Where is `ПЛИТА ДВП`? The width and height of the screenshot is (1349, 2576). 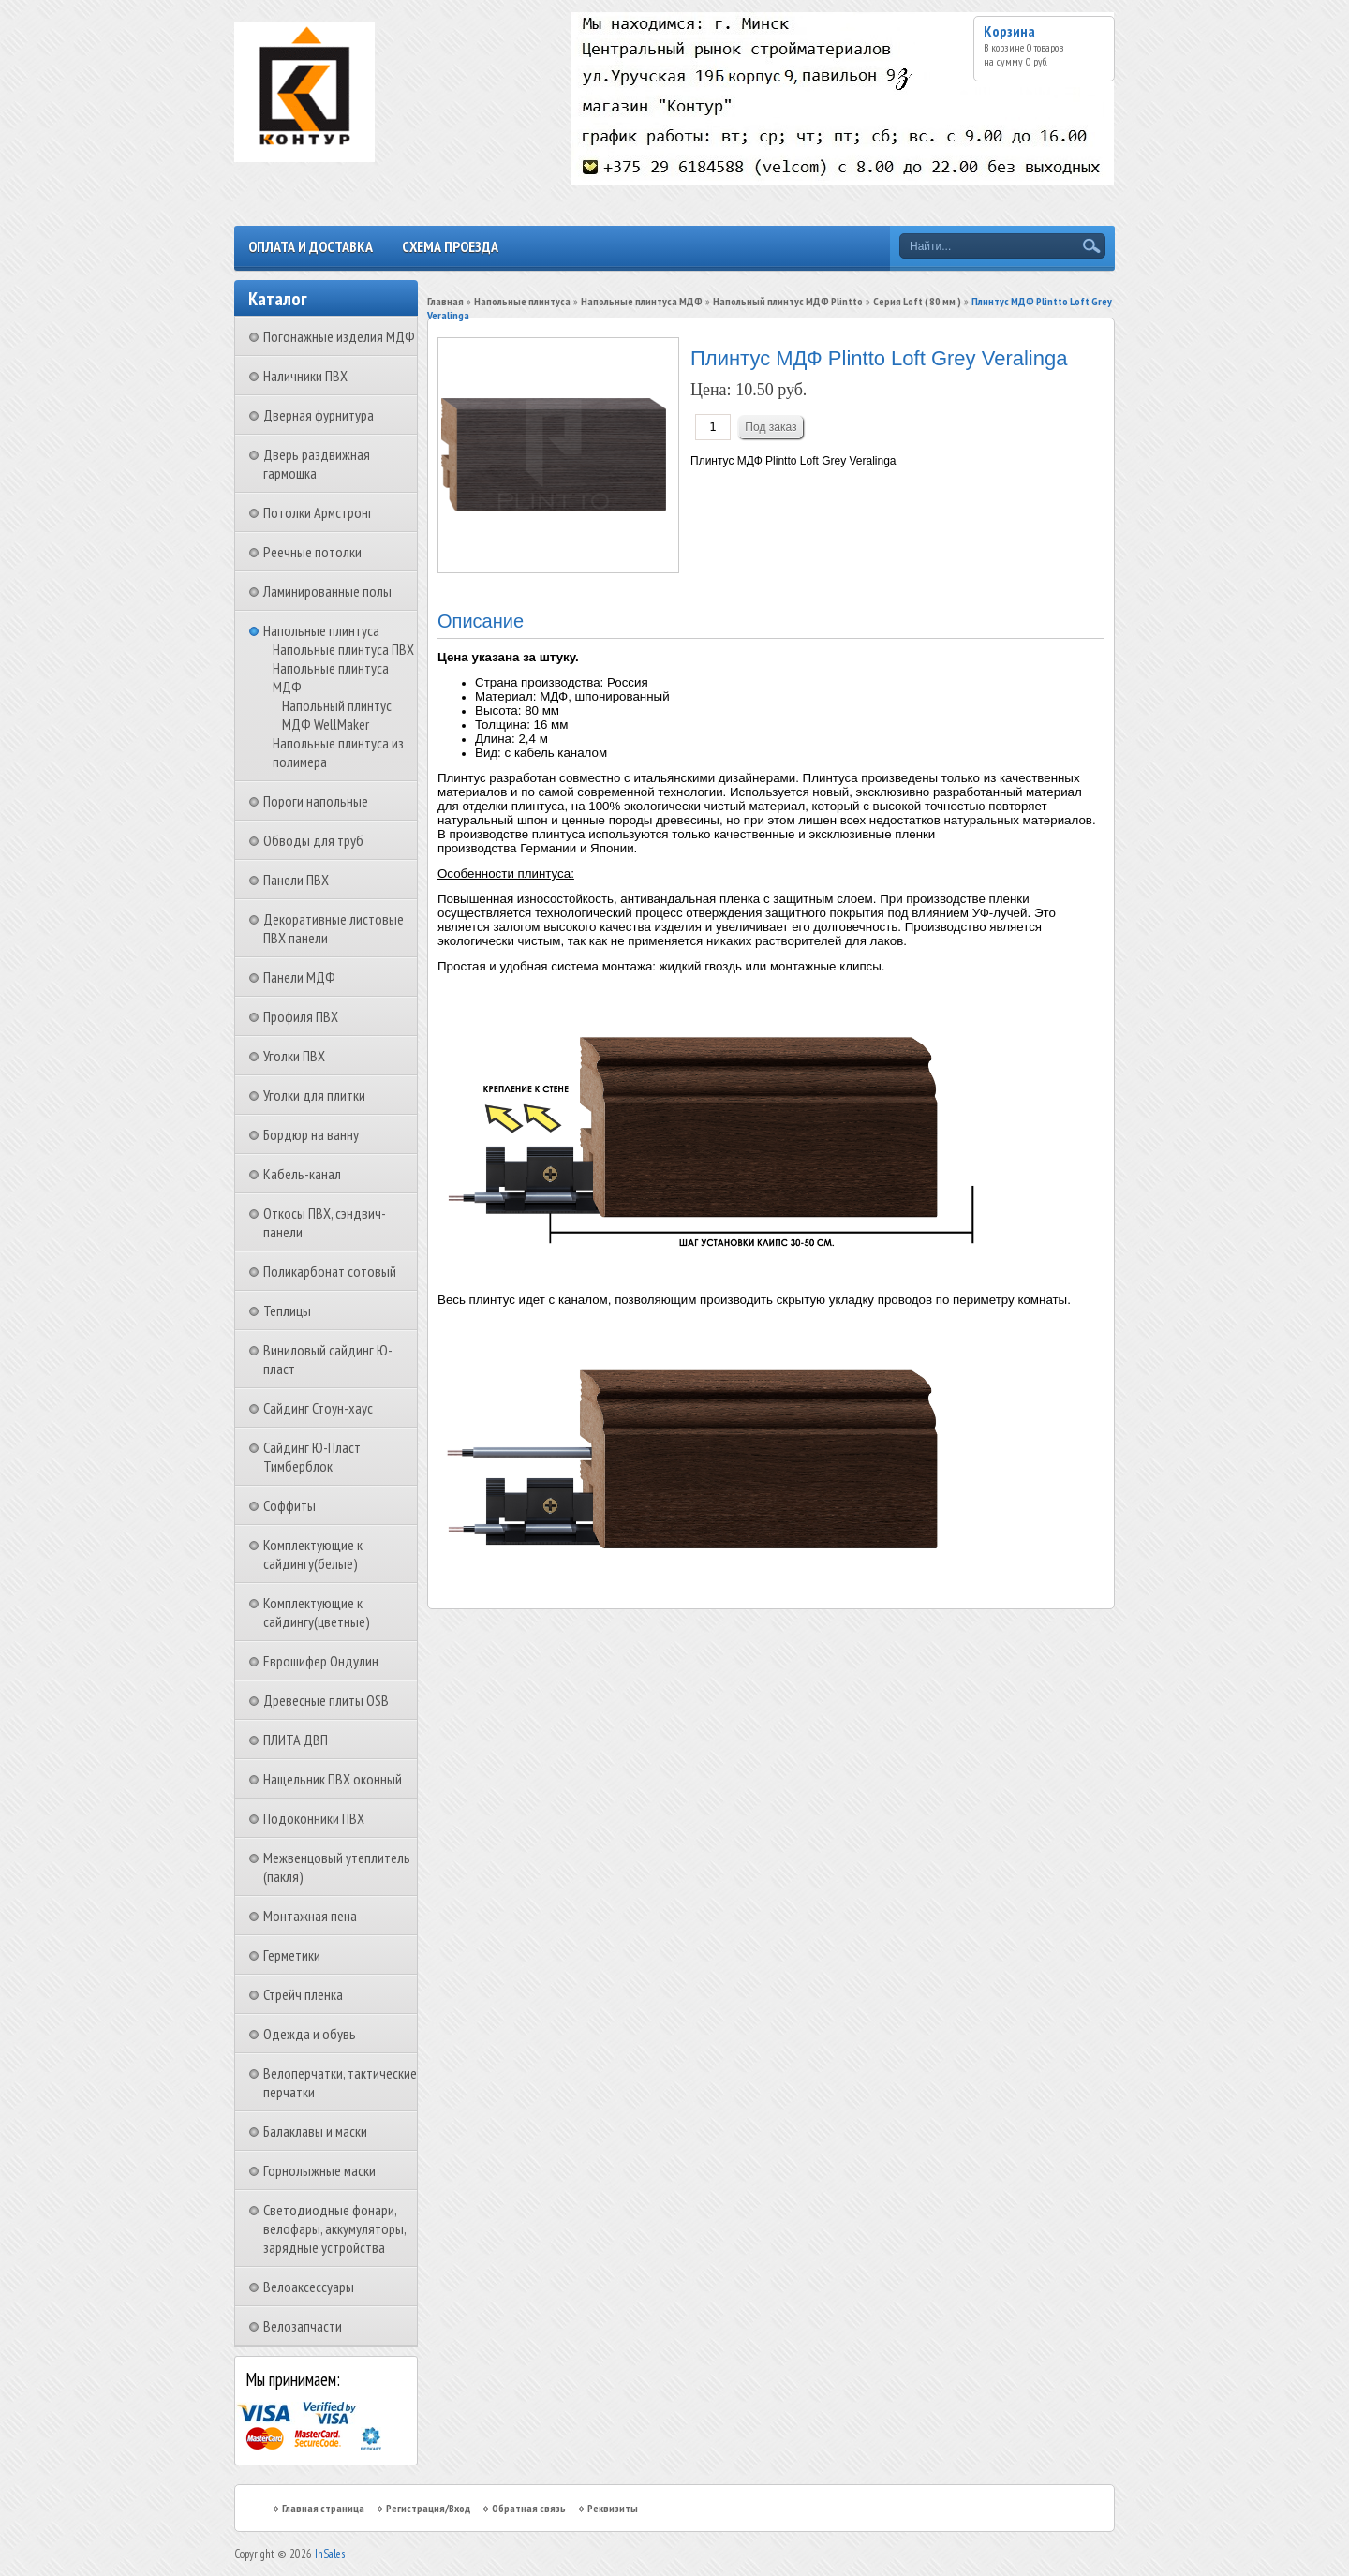 ПЛИТА ДВП is located at coordinates (295, 1739).